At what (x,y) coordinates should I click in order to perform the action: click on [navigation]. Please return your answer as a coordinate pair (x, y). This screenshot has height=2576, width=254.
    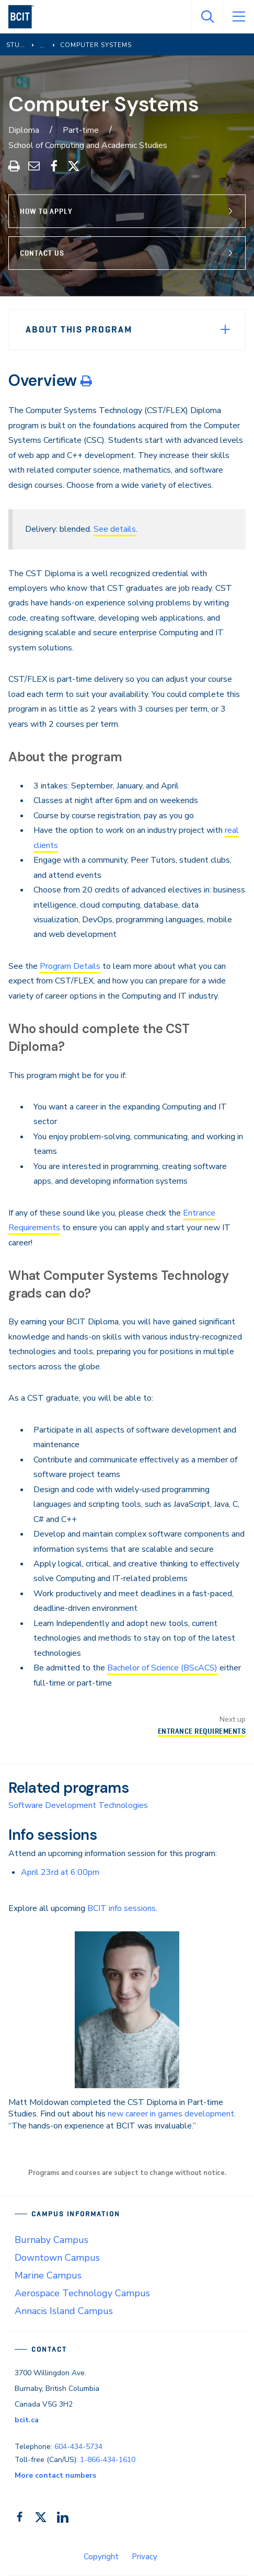
    Looking at the image, I should click on (25, 17).